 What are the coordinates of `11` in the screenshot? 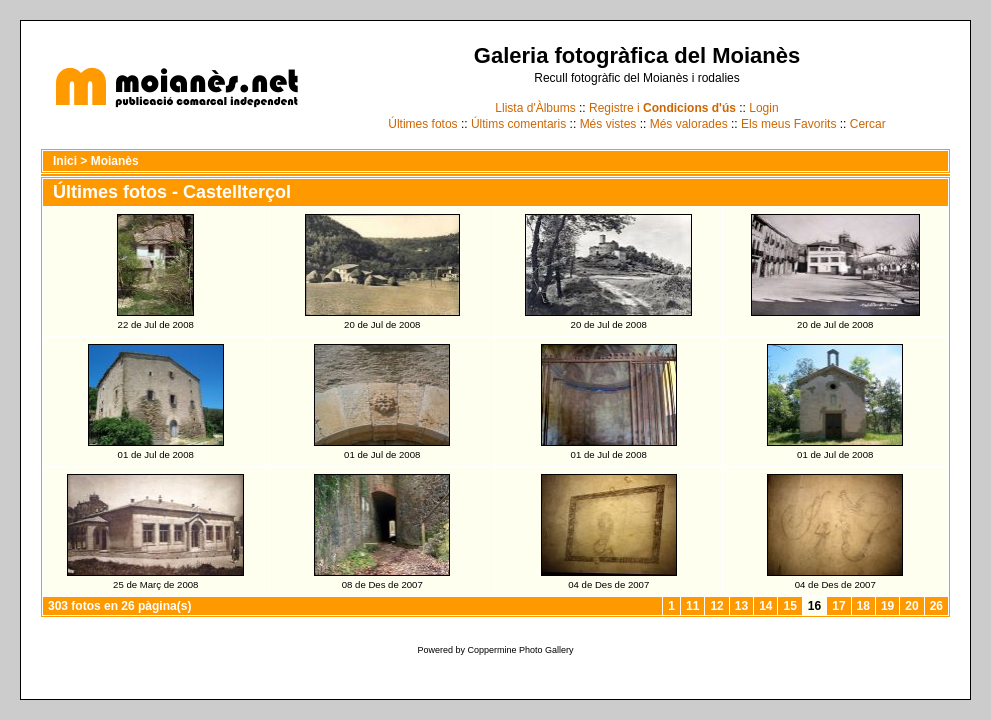 It's located at (692, 606).